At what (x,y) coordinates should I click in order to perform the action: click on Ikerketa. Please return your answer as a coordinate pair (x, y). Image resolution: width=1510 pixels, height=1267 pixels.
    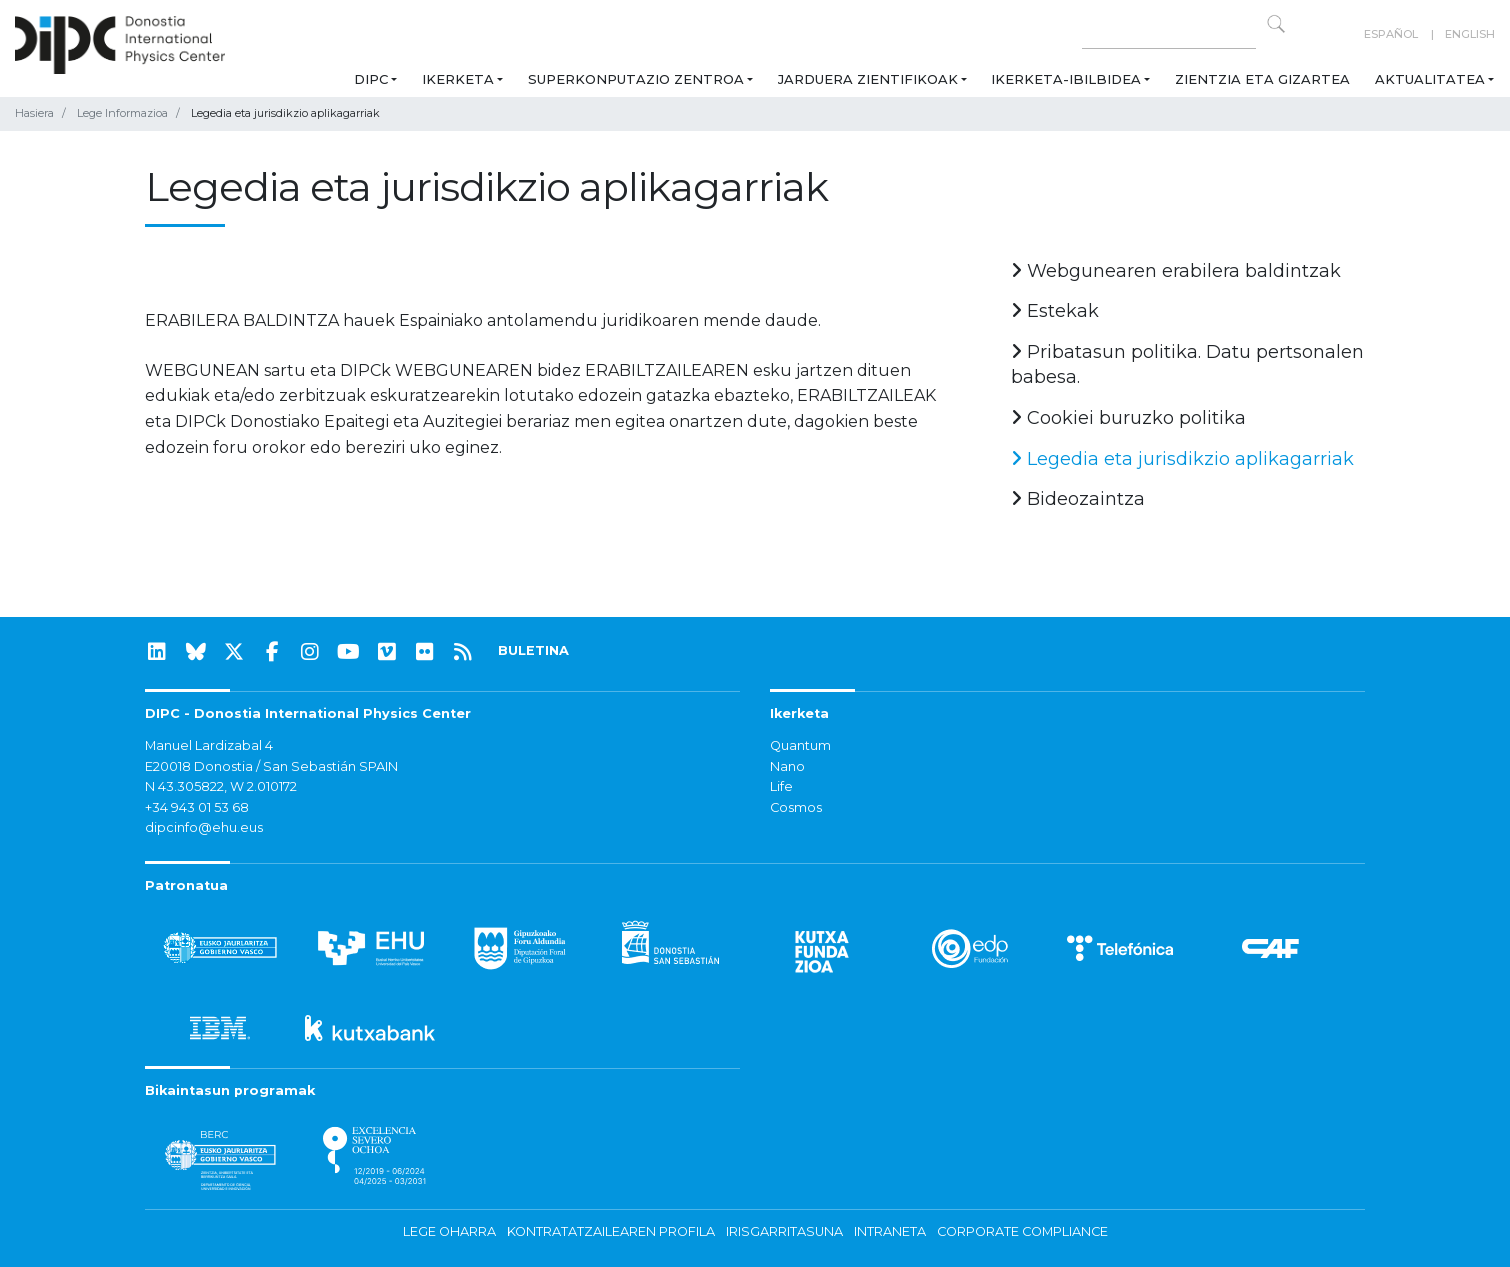
    Looking at the image, I should click on (458, 79).